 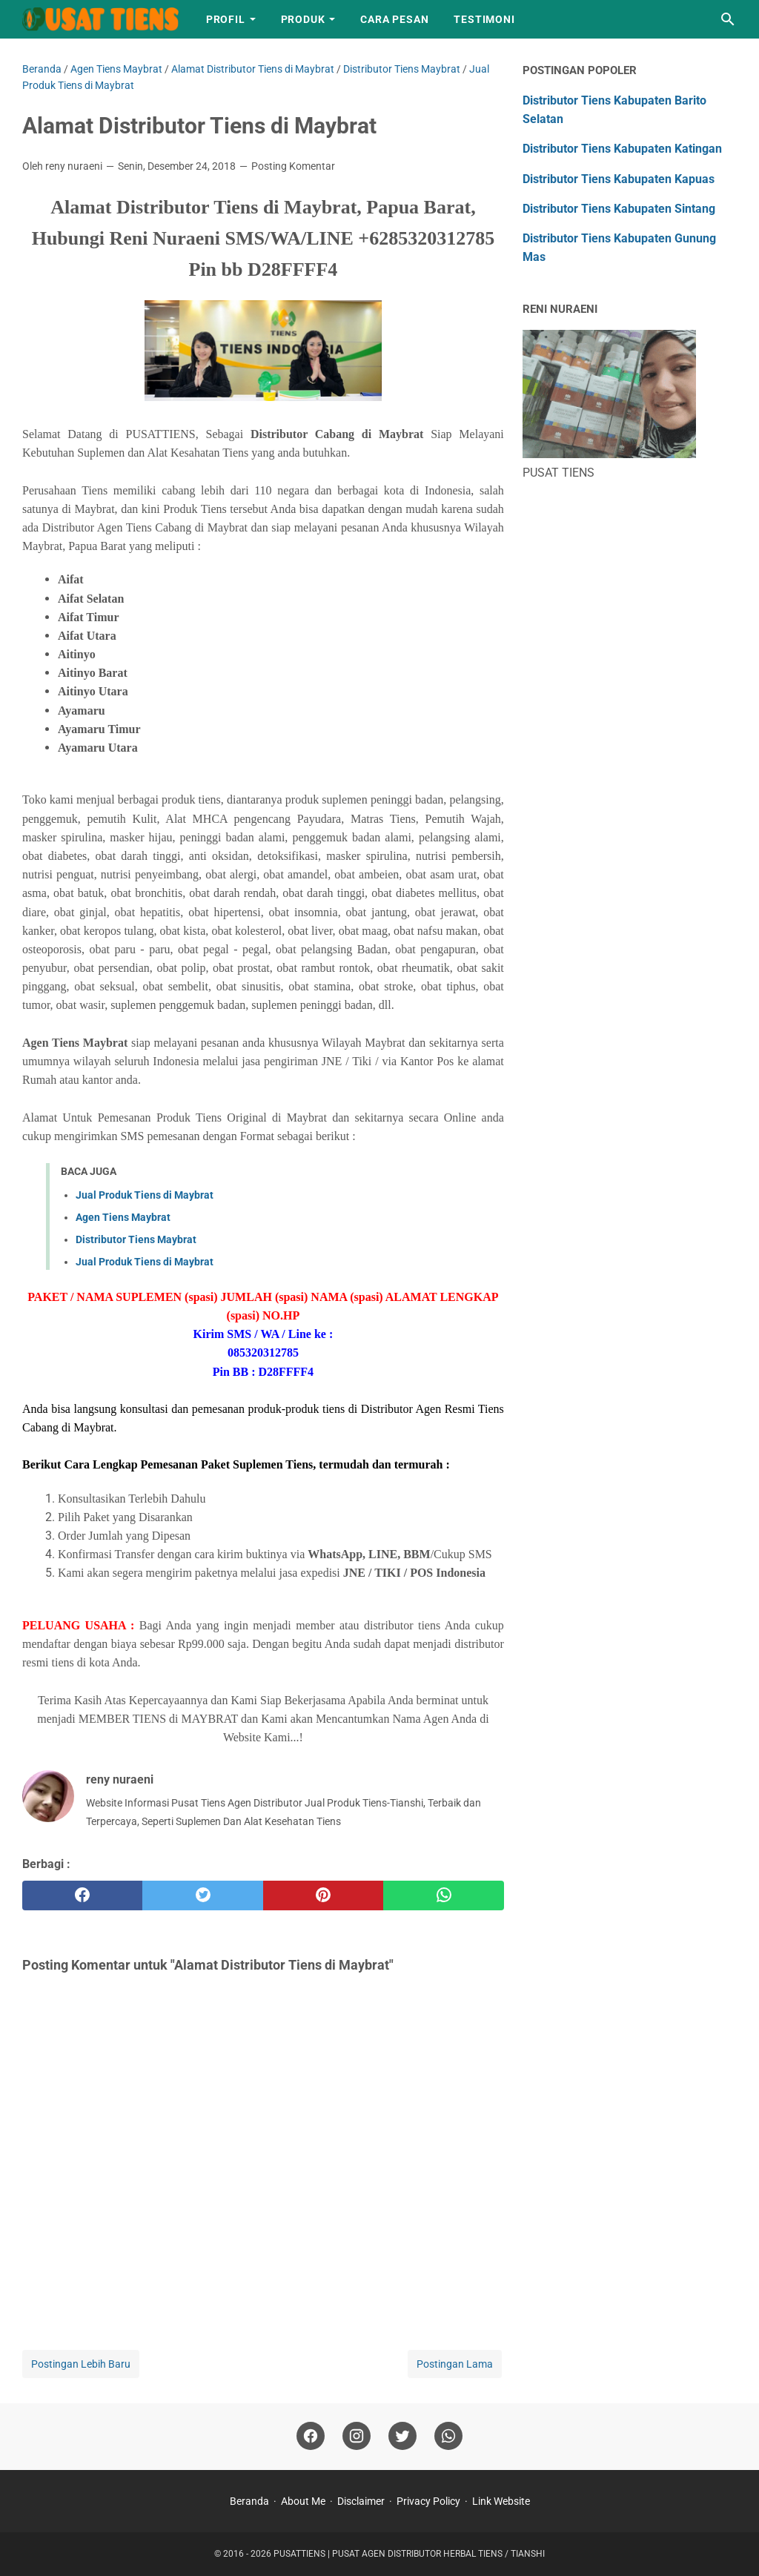 I want to click on Agen Tiens Maybrat, so click(x=123, y=1217).